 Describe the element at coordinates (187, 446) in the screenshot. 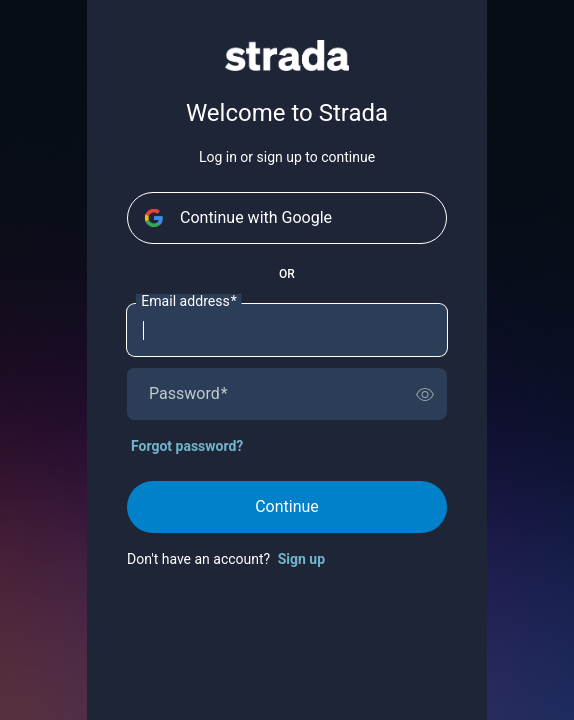

I see `Forgot password?` at that location.